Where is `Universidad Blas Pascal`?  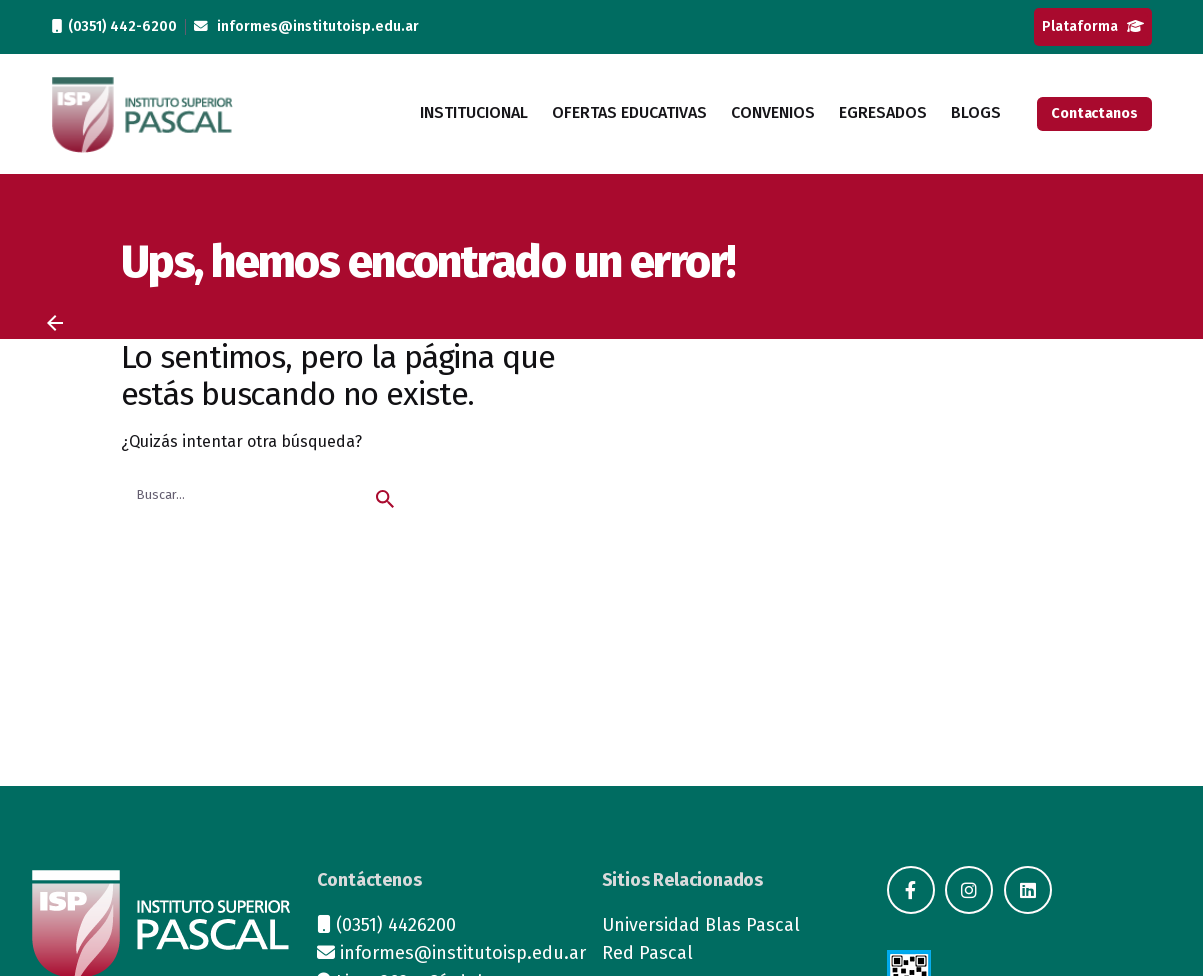
Universidad Blas Pascal is located at coordinates (701, 925).